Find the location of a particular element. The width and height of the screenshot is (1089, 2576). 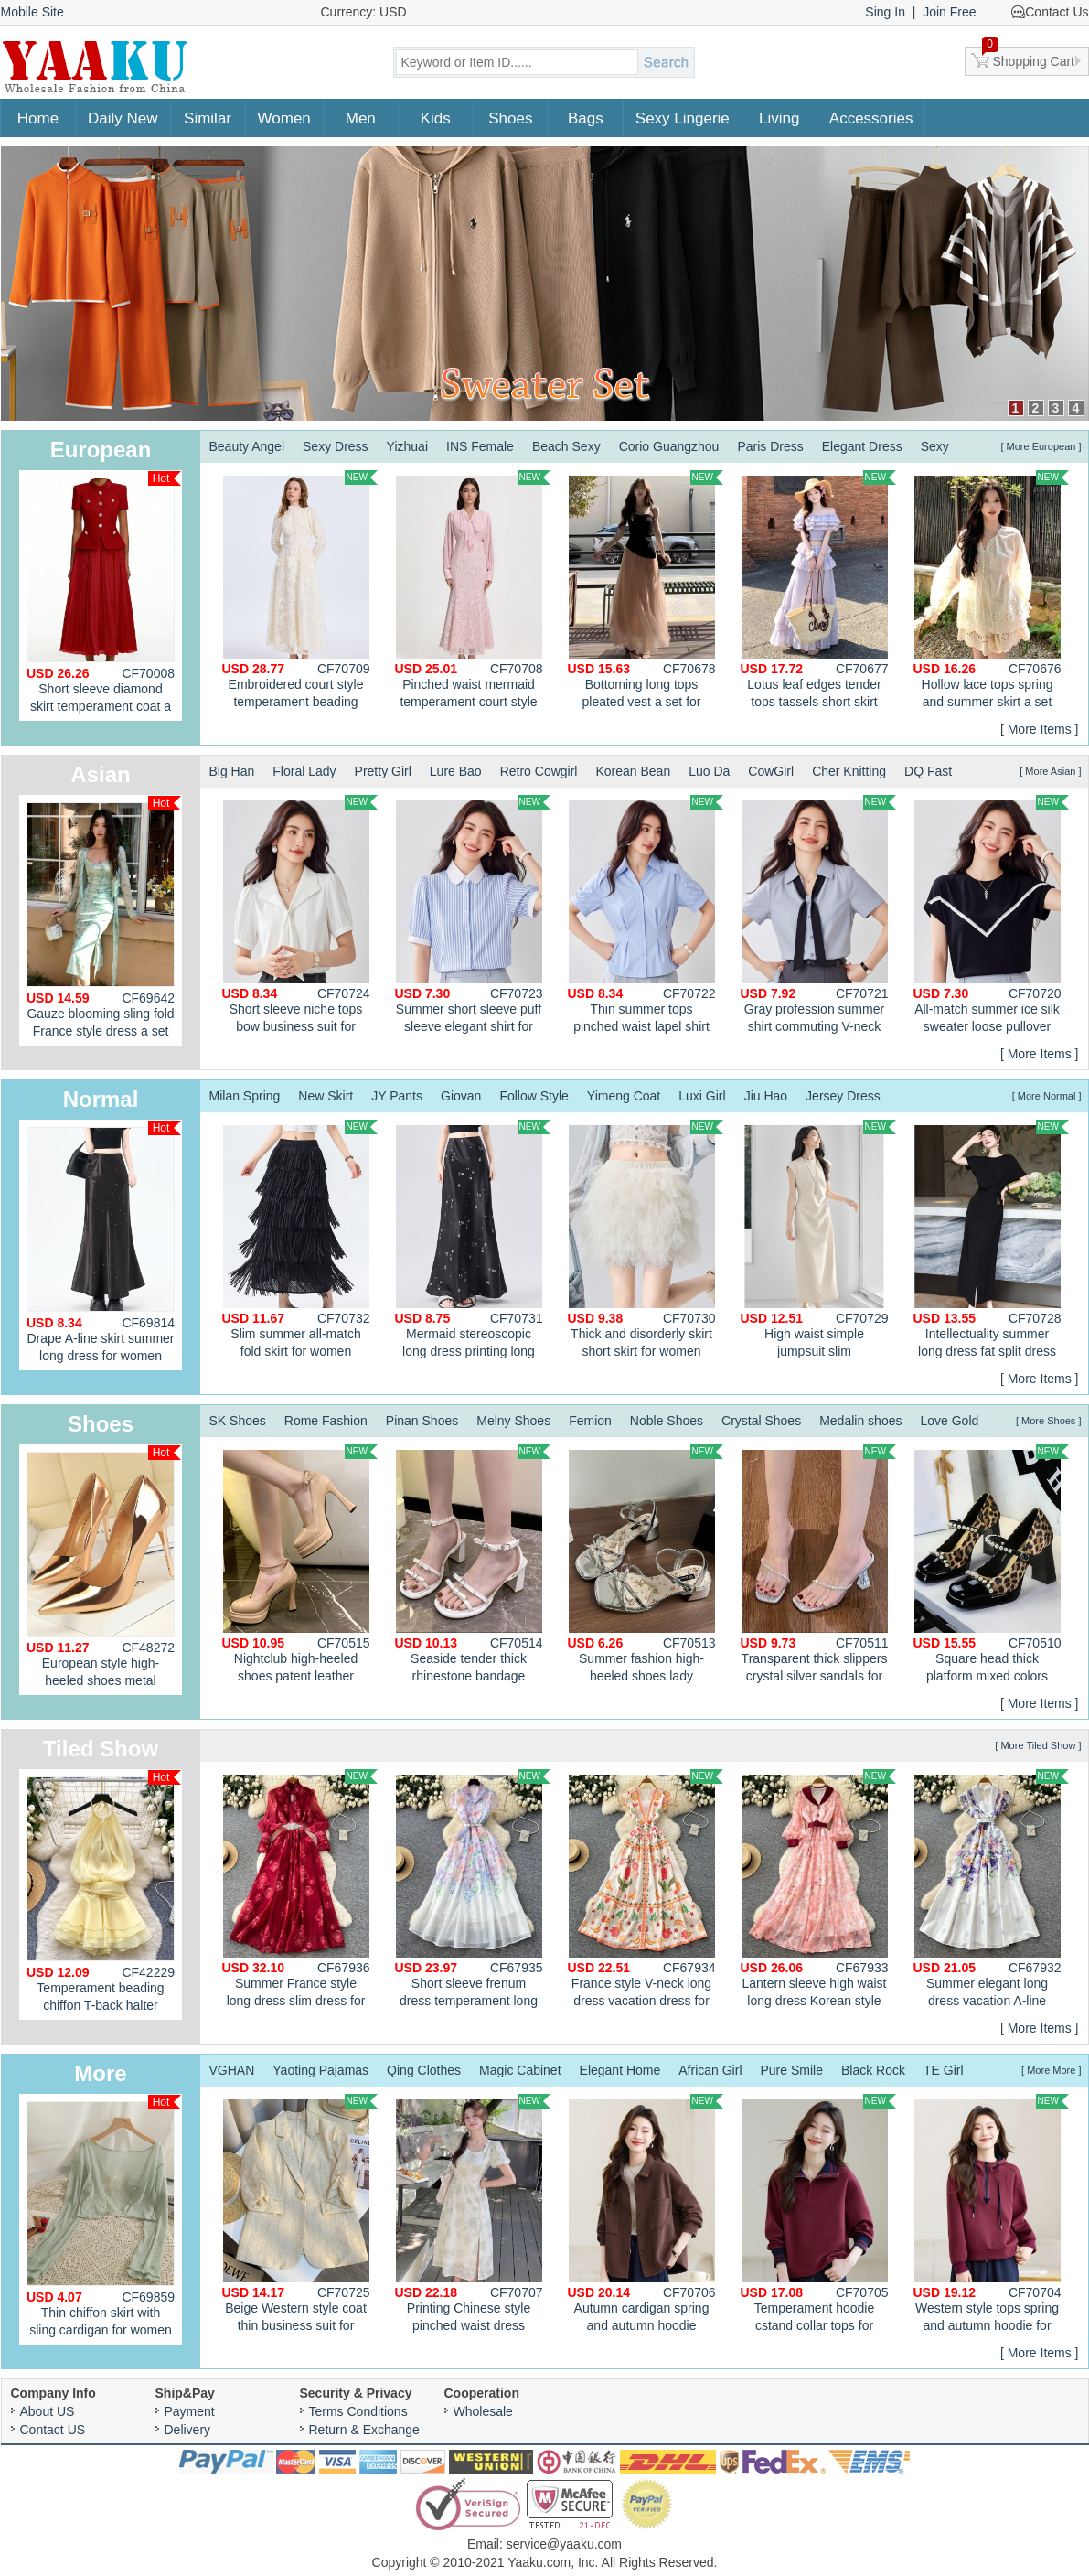

Daily New is located at coordinates (123, 118).